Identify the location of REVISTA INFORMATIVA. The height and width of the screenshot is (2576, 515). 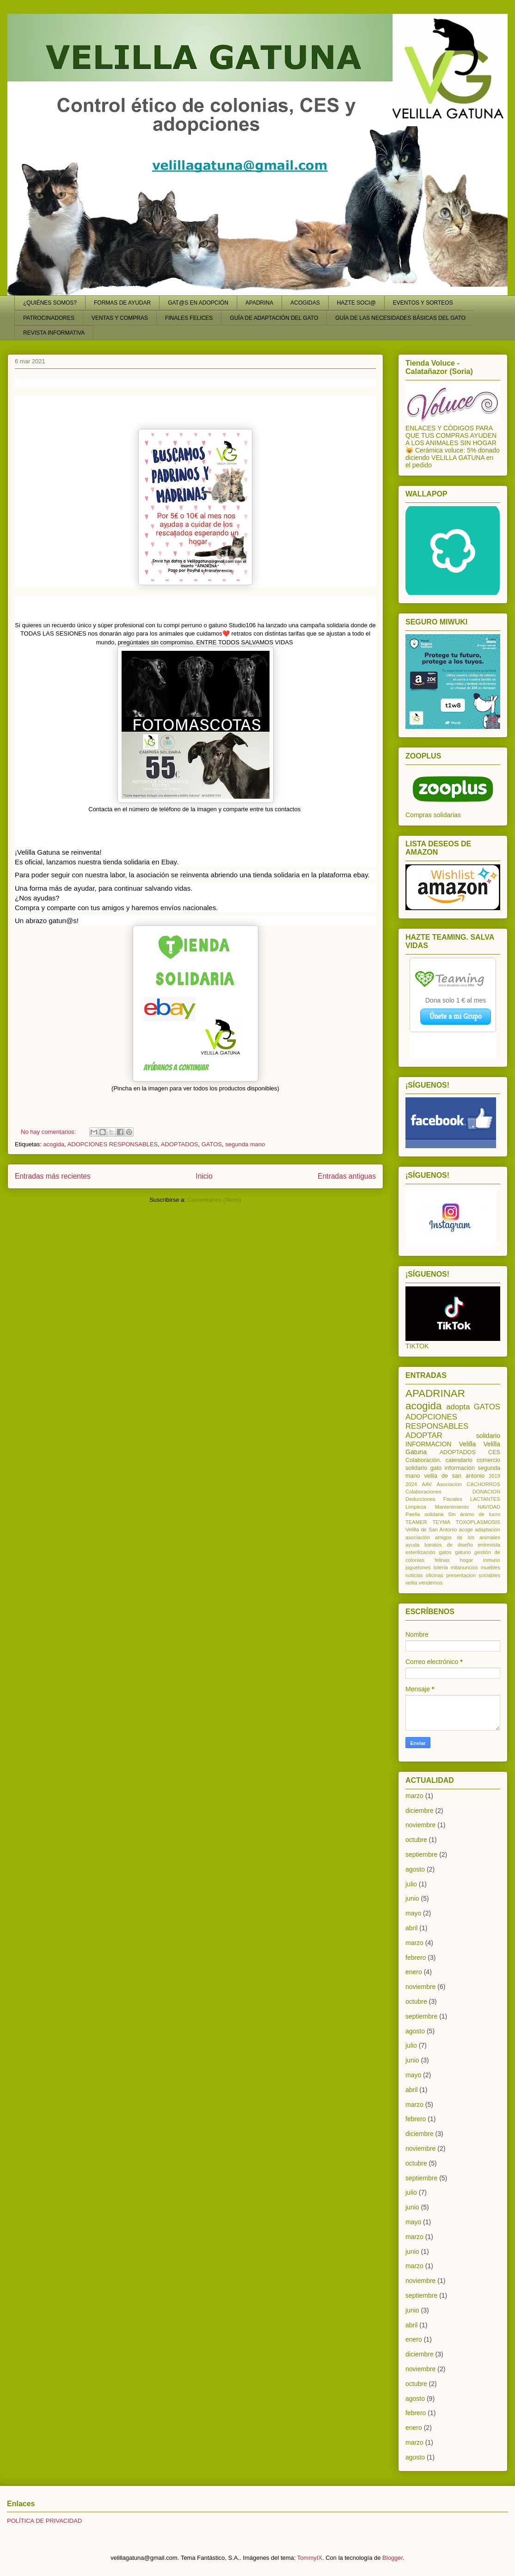
(54, 333).